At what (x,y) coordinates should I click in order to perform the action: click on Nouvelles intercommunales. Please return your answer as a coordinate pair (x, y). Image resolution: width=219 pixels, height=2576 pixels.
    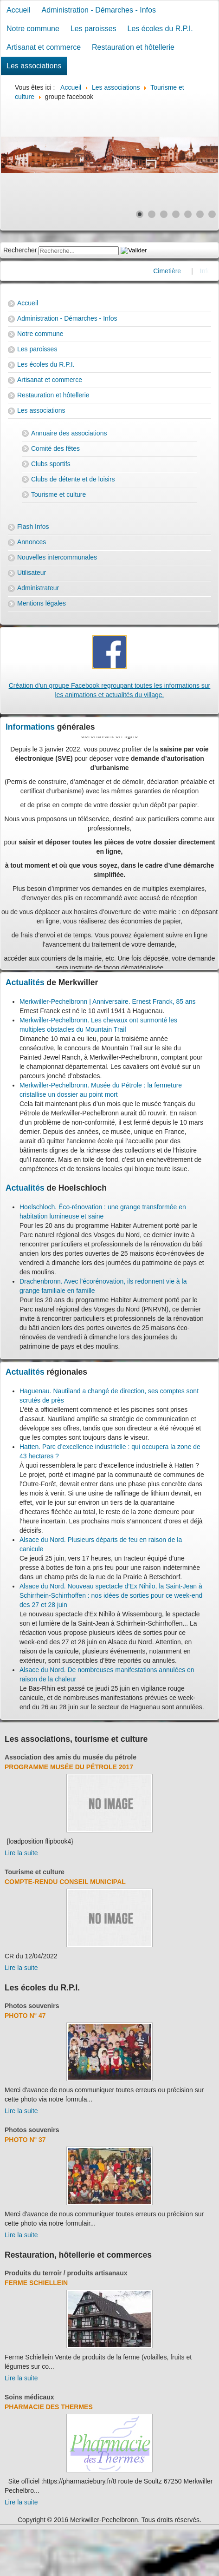
    Looking at the image, I should click on (57, 557).